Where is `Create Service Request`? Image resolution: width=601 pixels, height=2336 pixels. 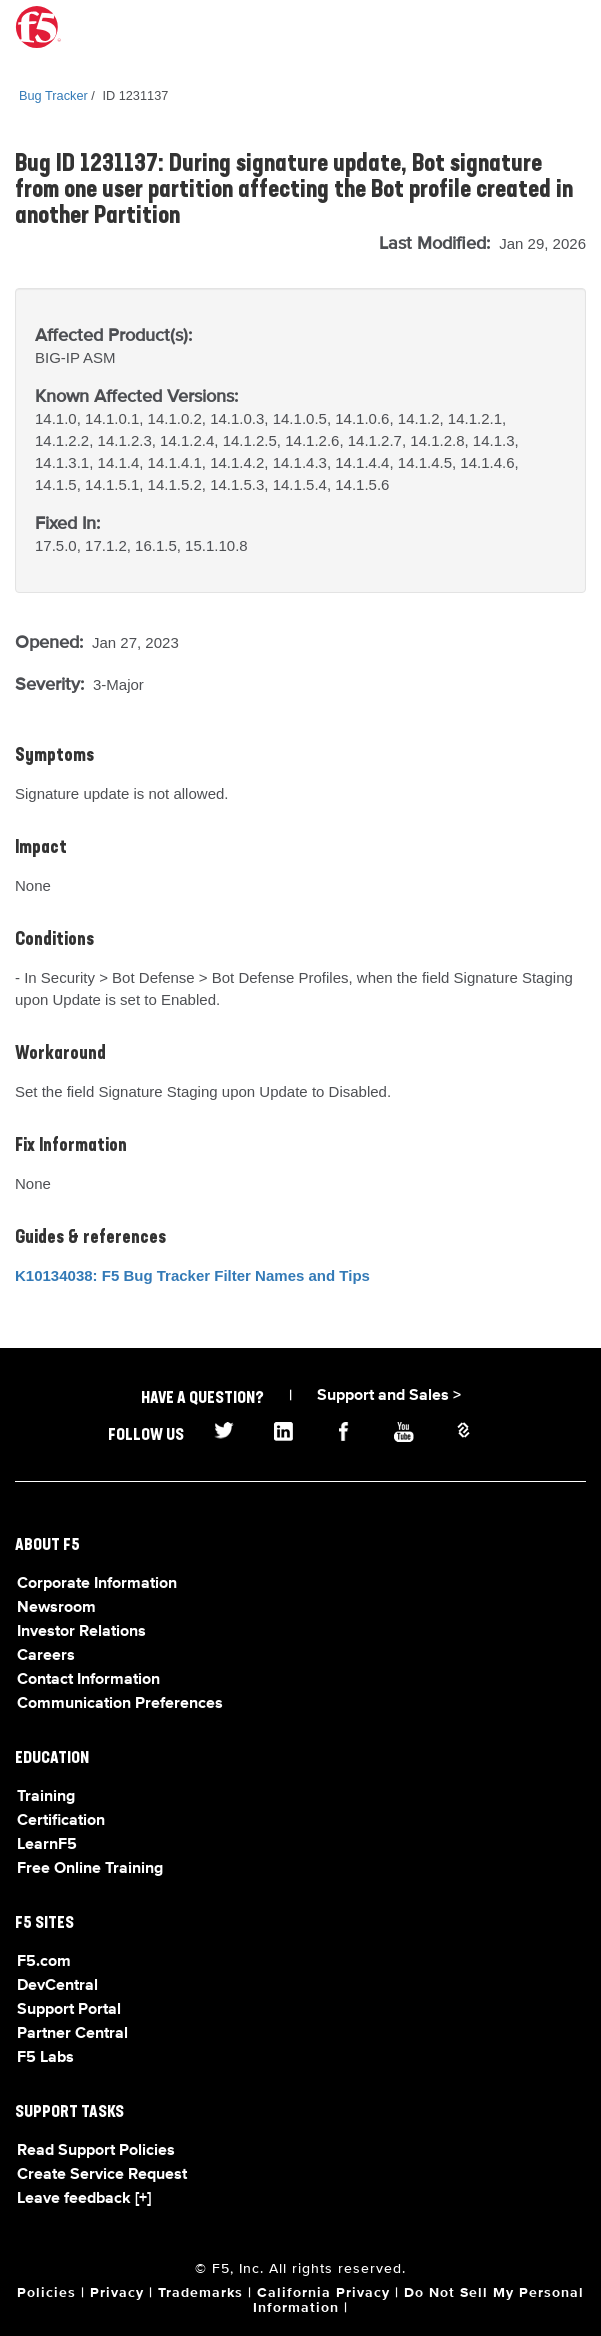 Create Service Request is located at coordinates (102, 2175).